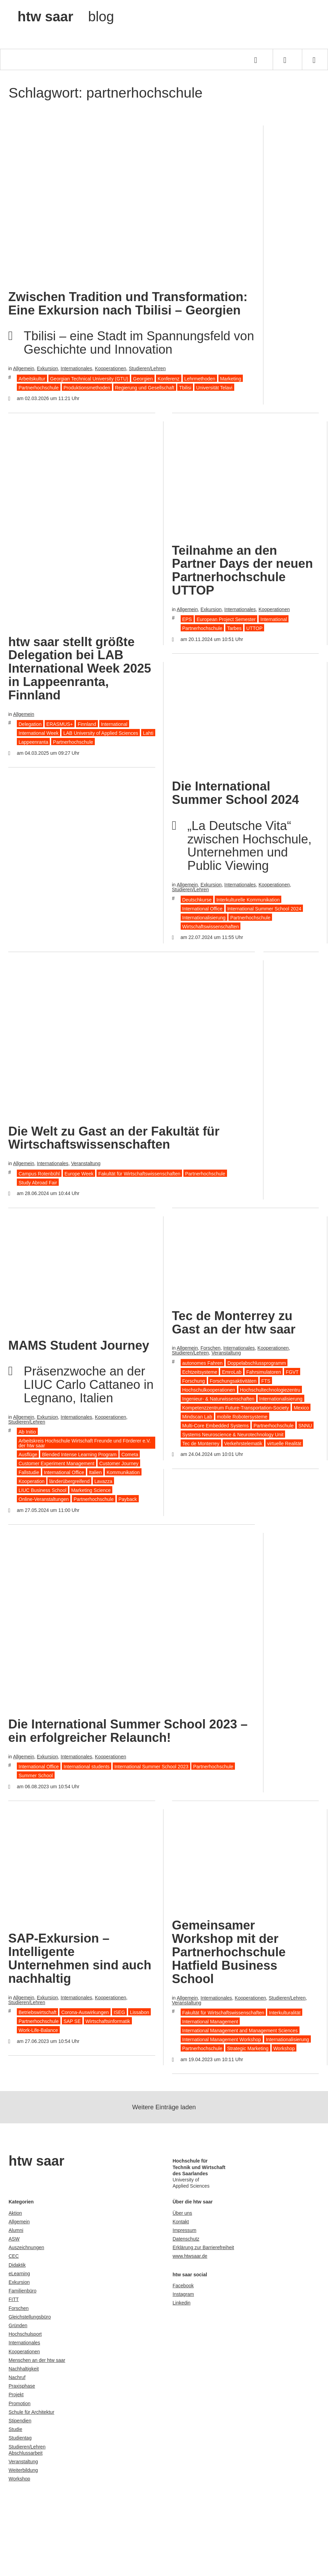  I want to click on SAP-Exkursion – Intelligente Unternehmen sind auch nachhaltig, so click(79, 1958).